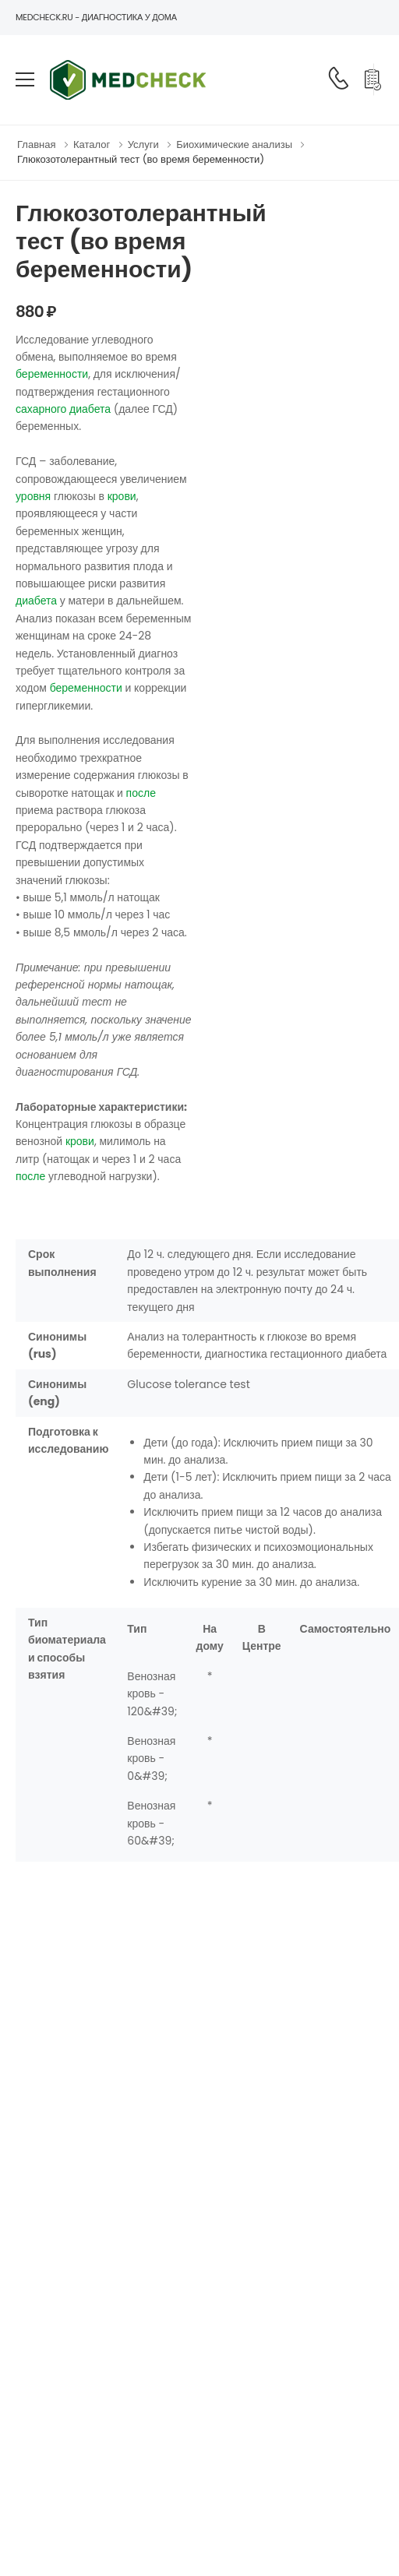 The image size is (399, 2576). Describe the element at coordinates (234, 144) in the screenshot. I see `Биохимические анализы` at that location.